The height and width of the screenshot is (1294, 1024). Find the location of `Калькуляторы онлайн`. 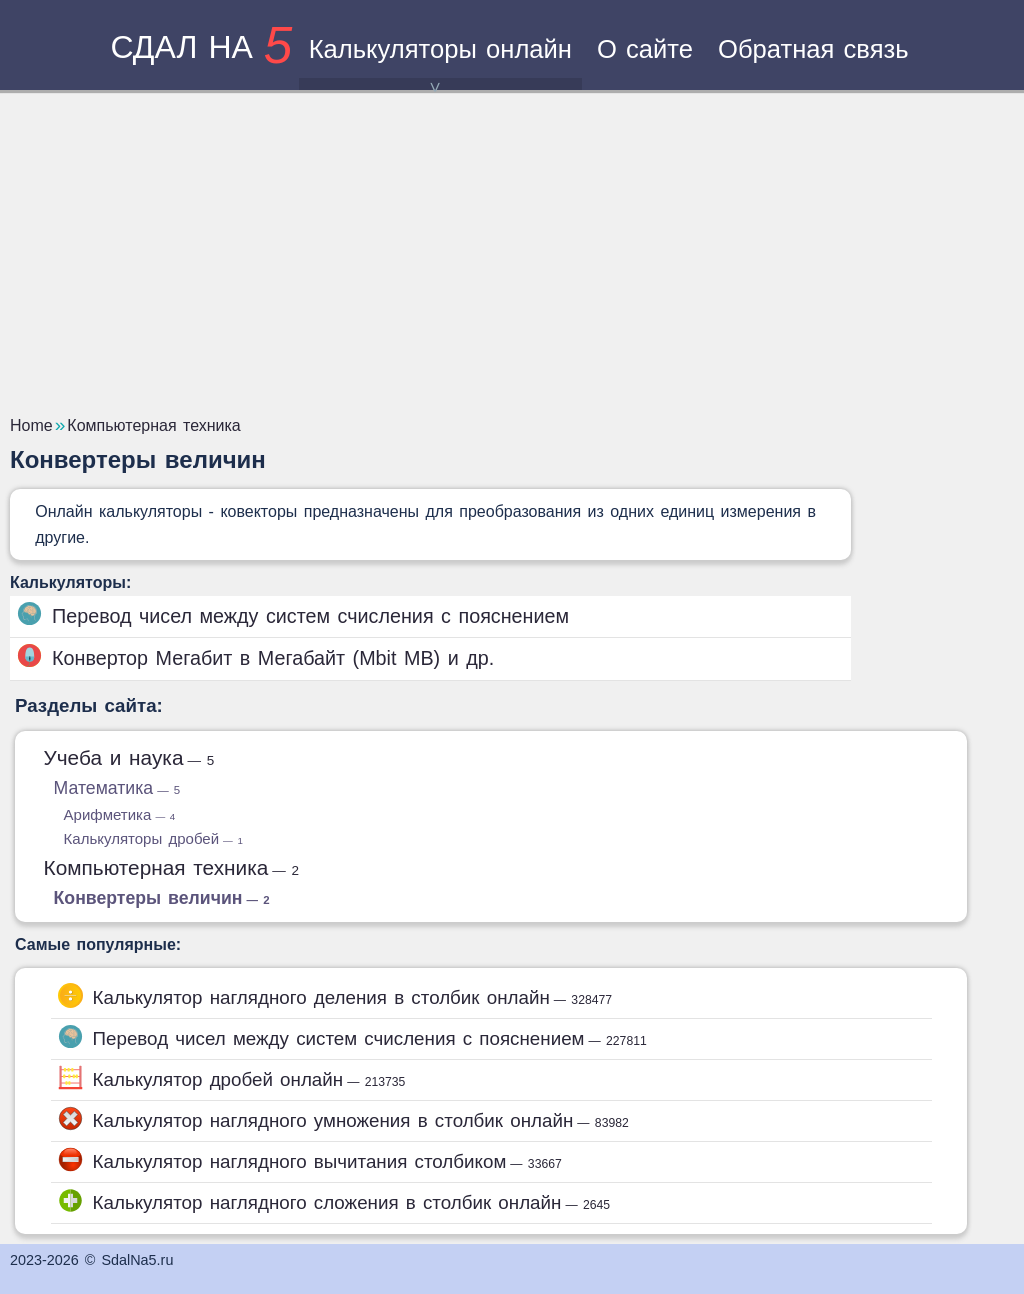

Калькуляторы онлайн is located at coordinates (440, 62).